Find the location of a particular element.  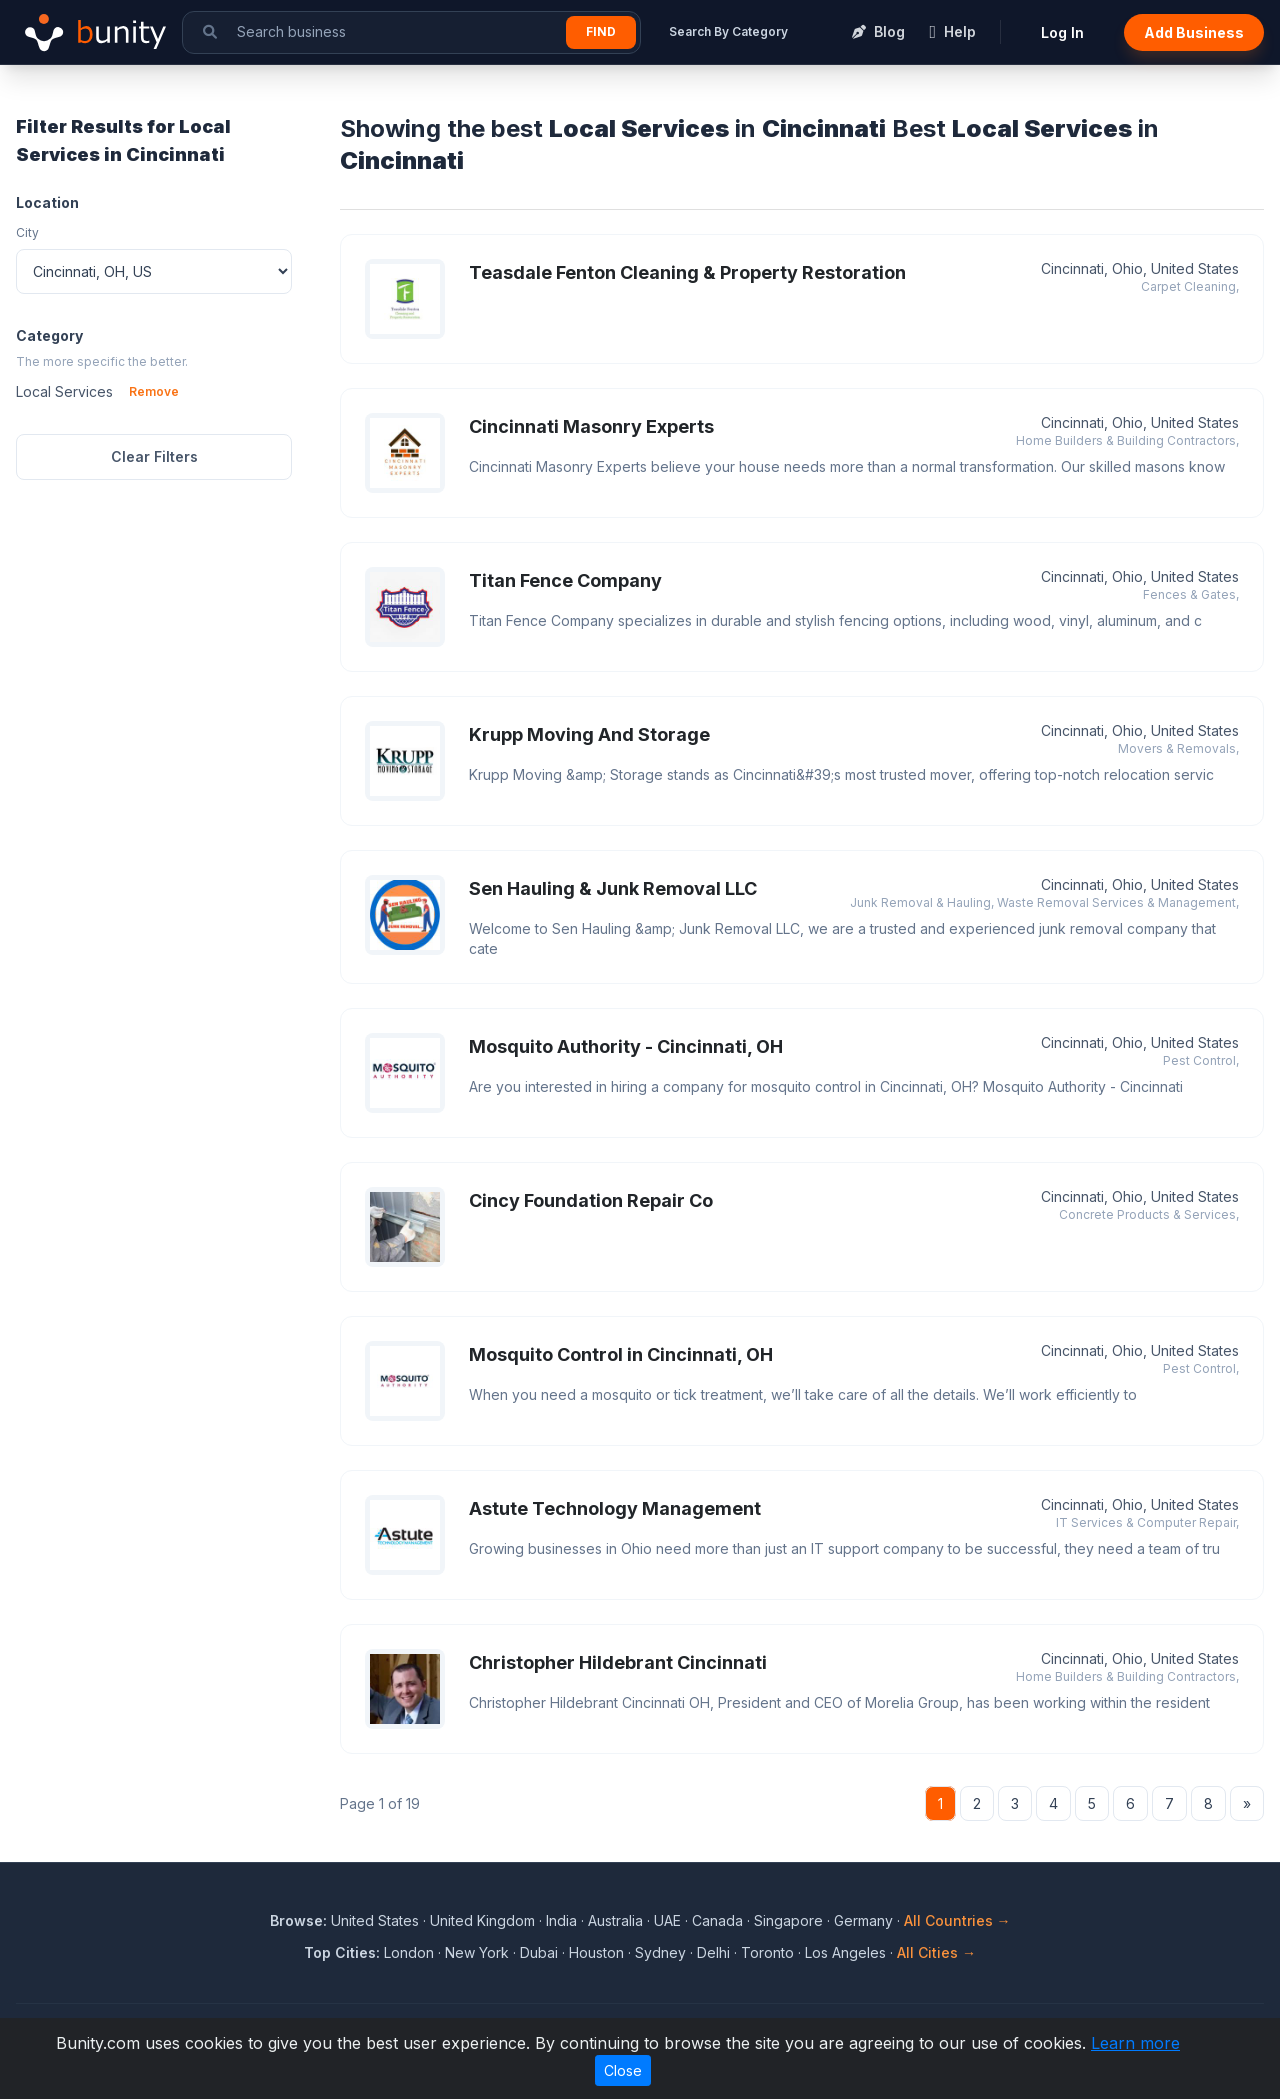

Sydney is located at coordinates (660, 1952).